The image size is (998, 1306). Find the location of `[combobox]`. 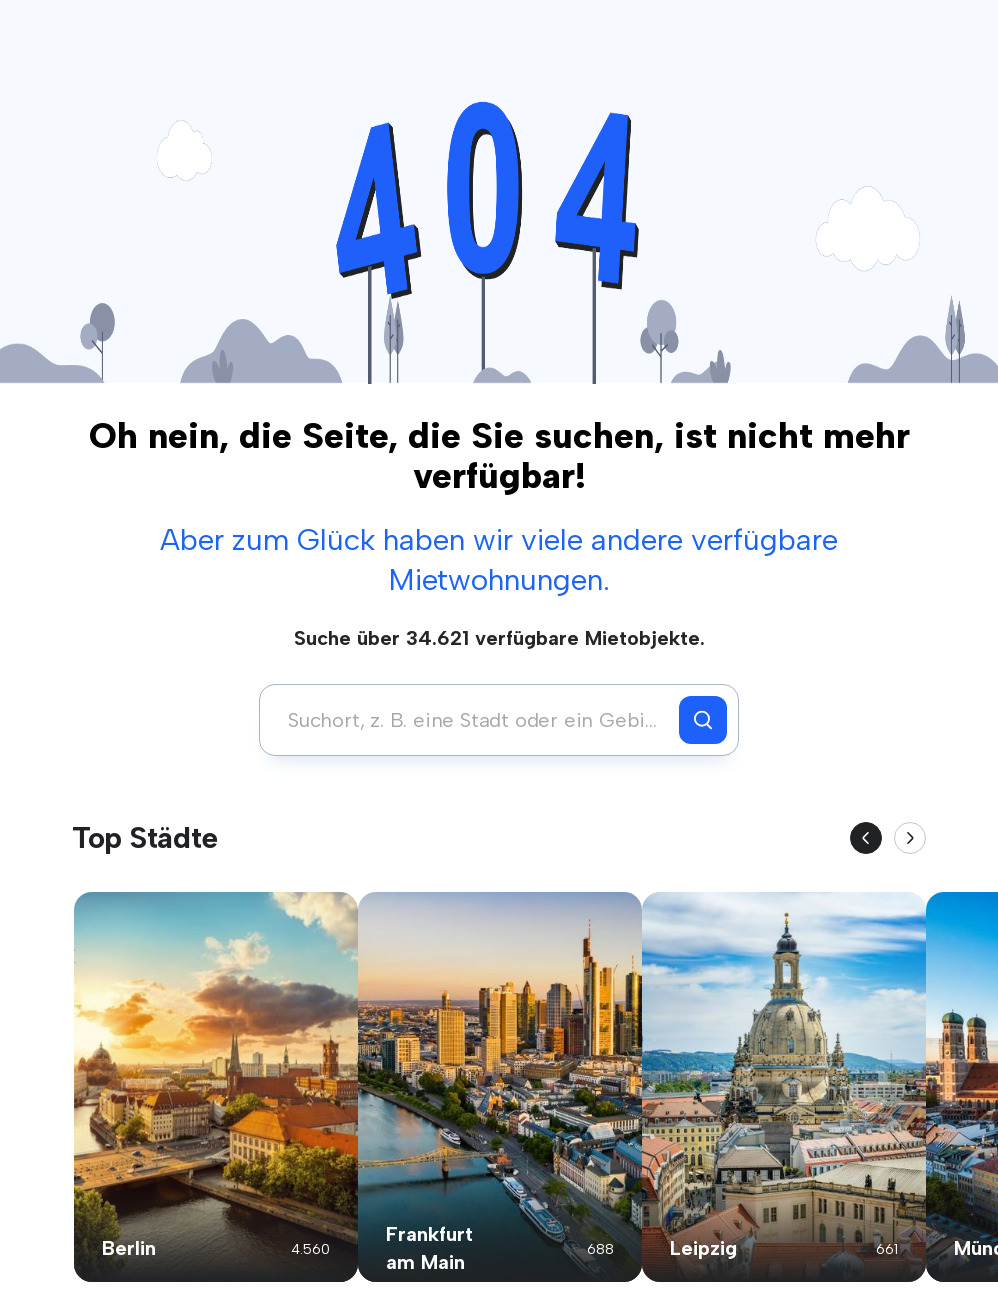

[combobox] is located at coordinates (474, 720).